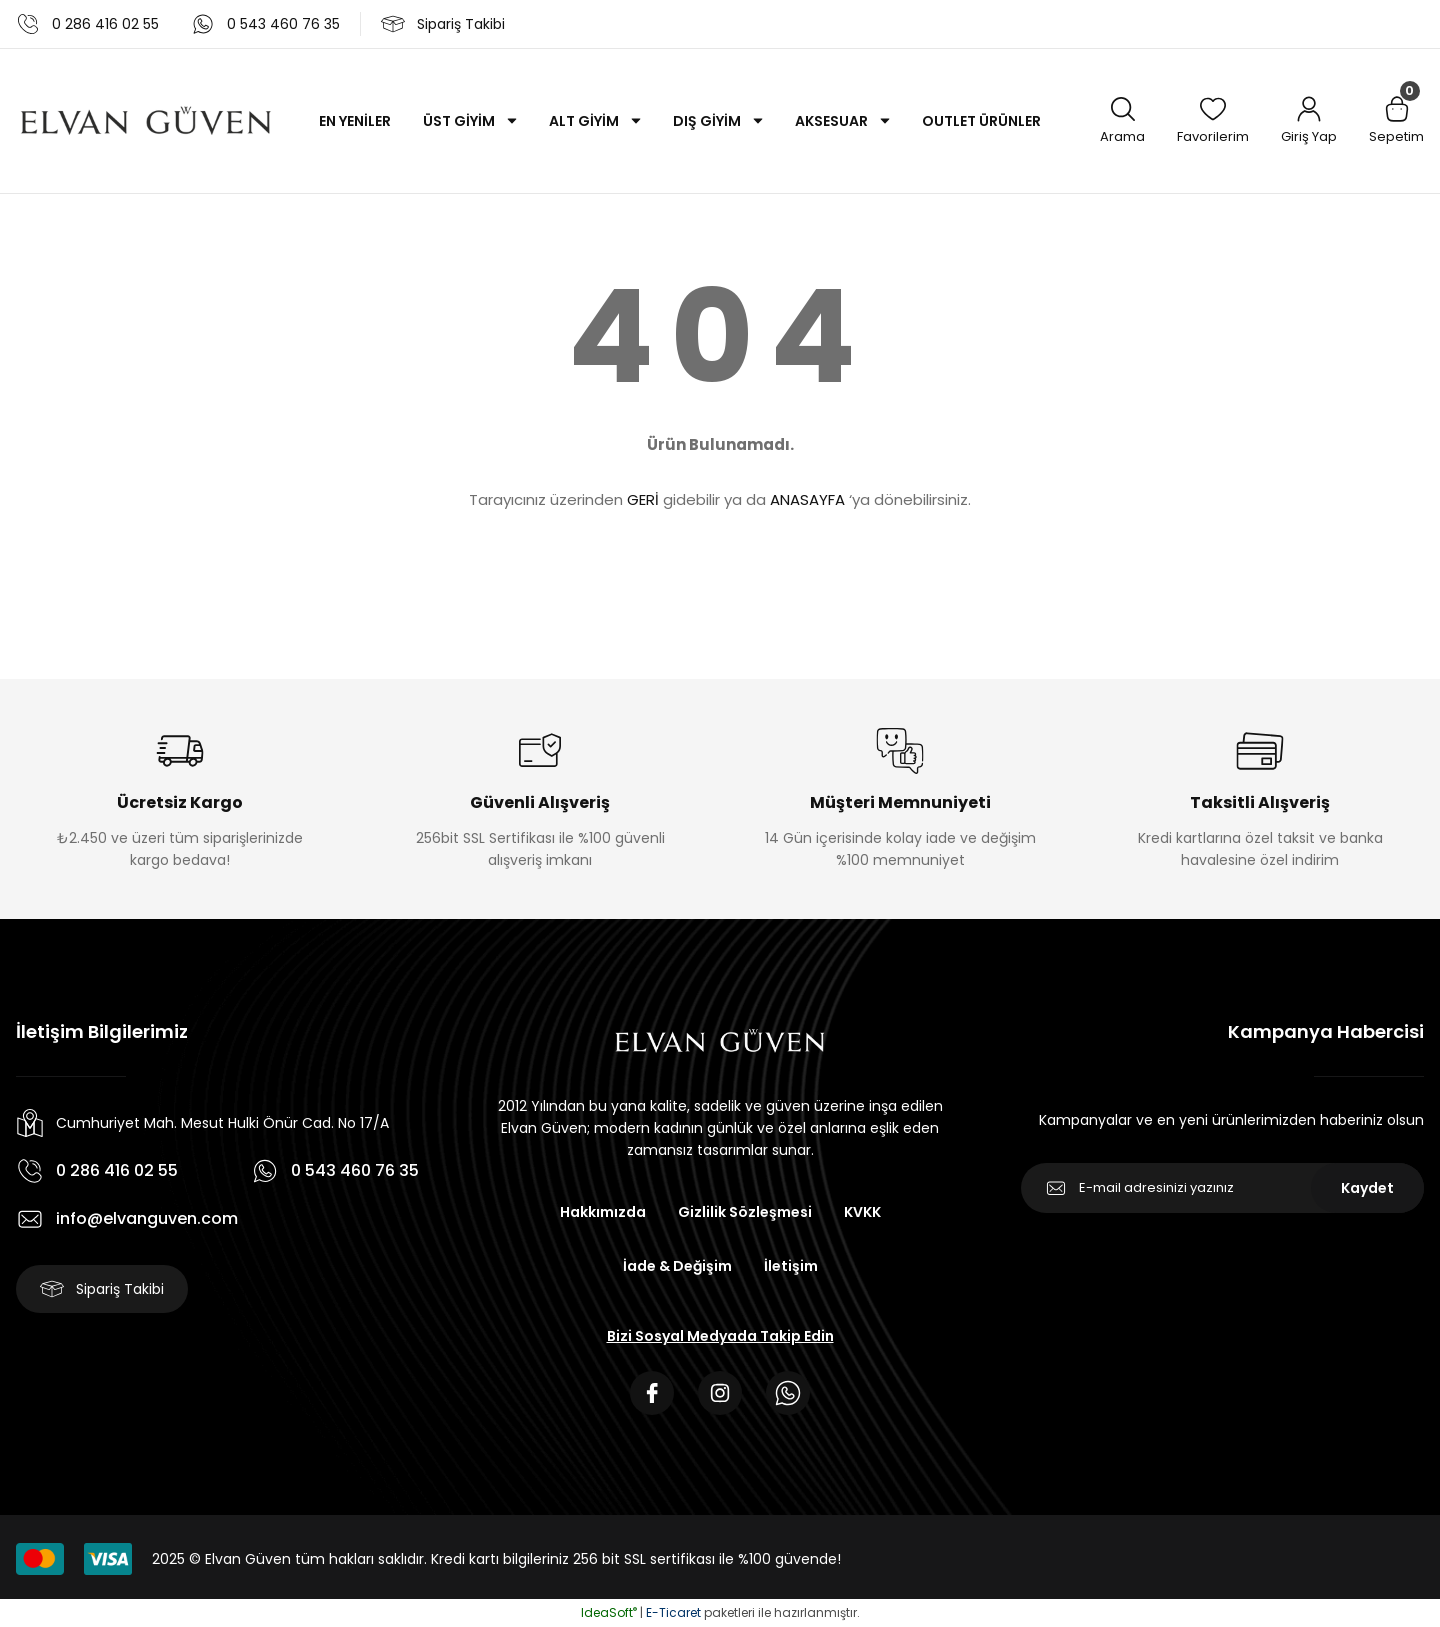 The image size is (1440, 1627). Describe the element at coordinates (862, 1212) in the screenshot. I see `KVKK` at that location.